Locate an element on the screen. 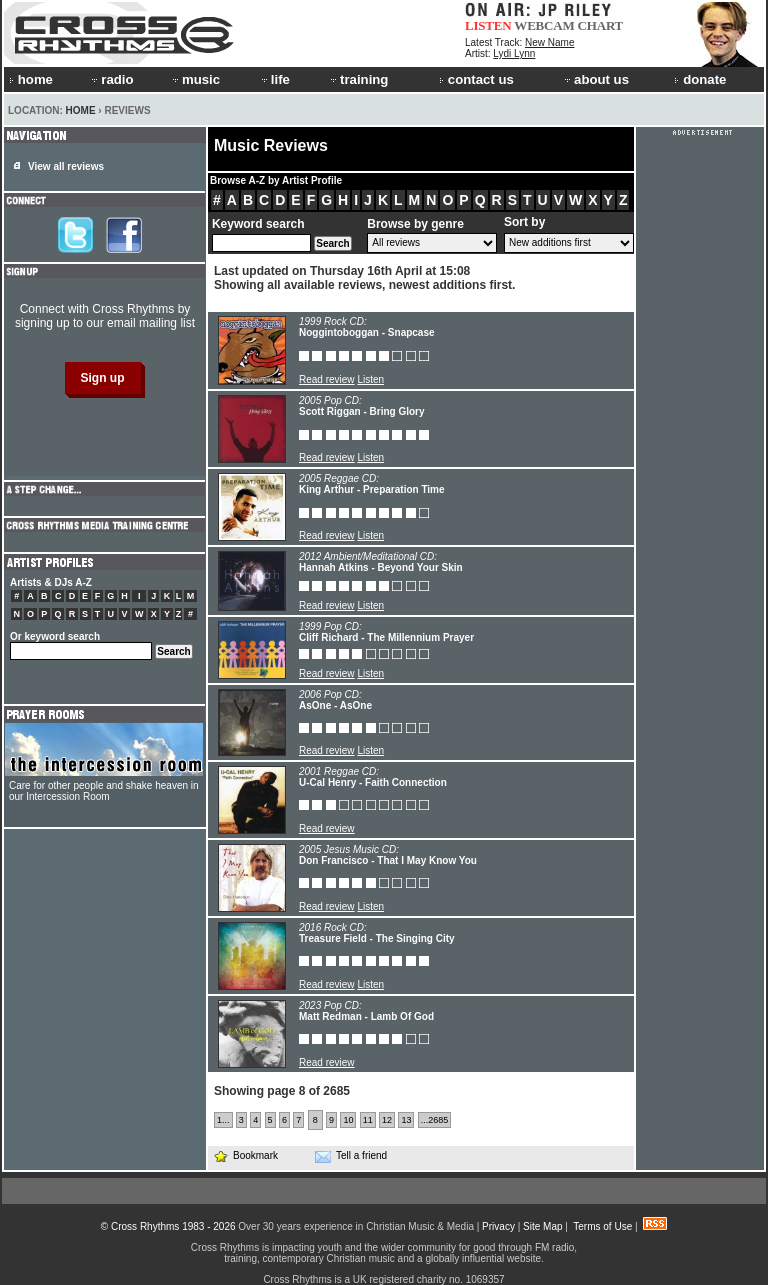  WEBCAM is located at coordinates (544, 25).